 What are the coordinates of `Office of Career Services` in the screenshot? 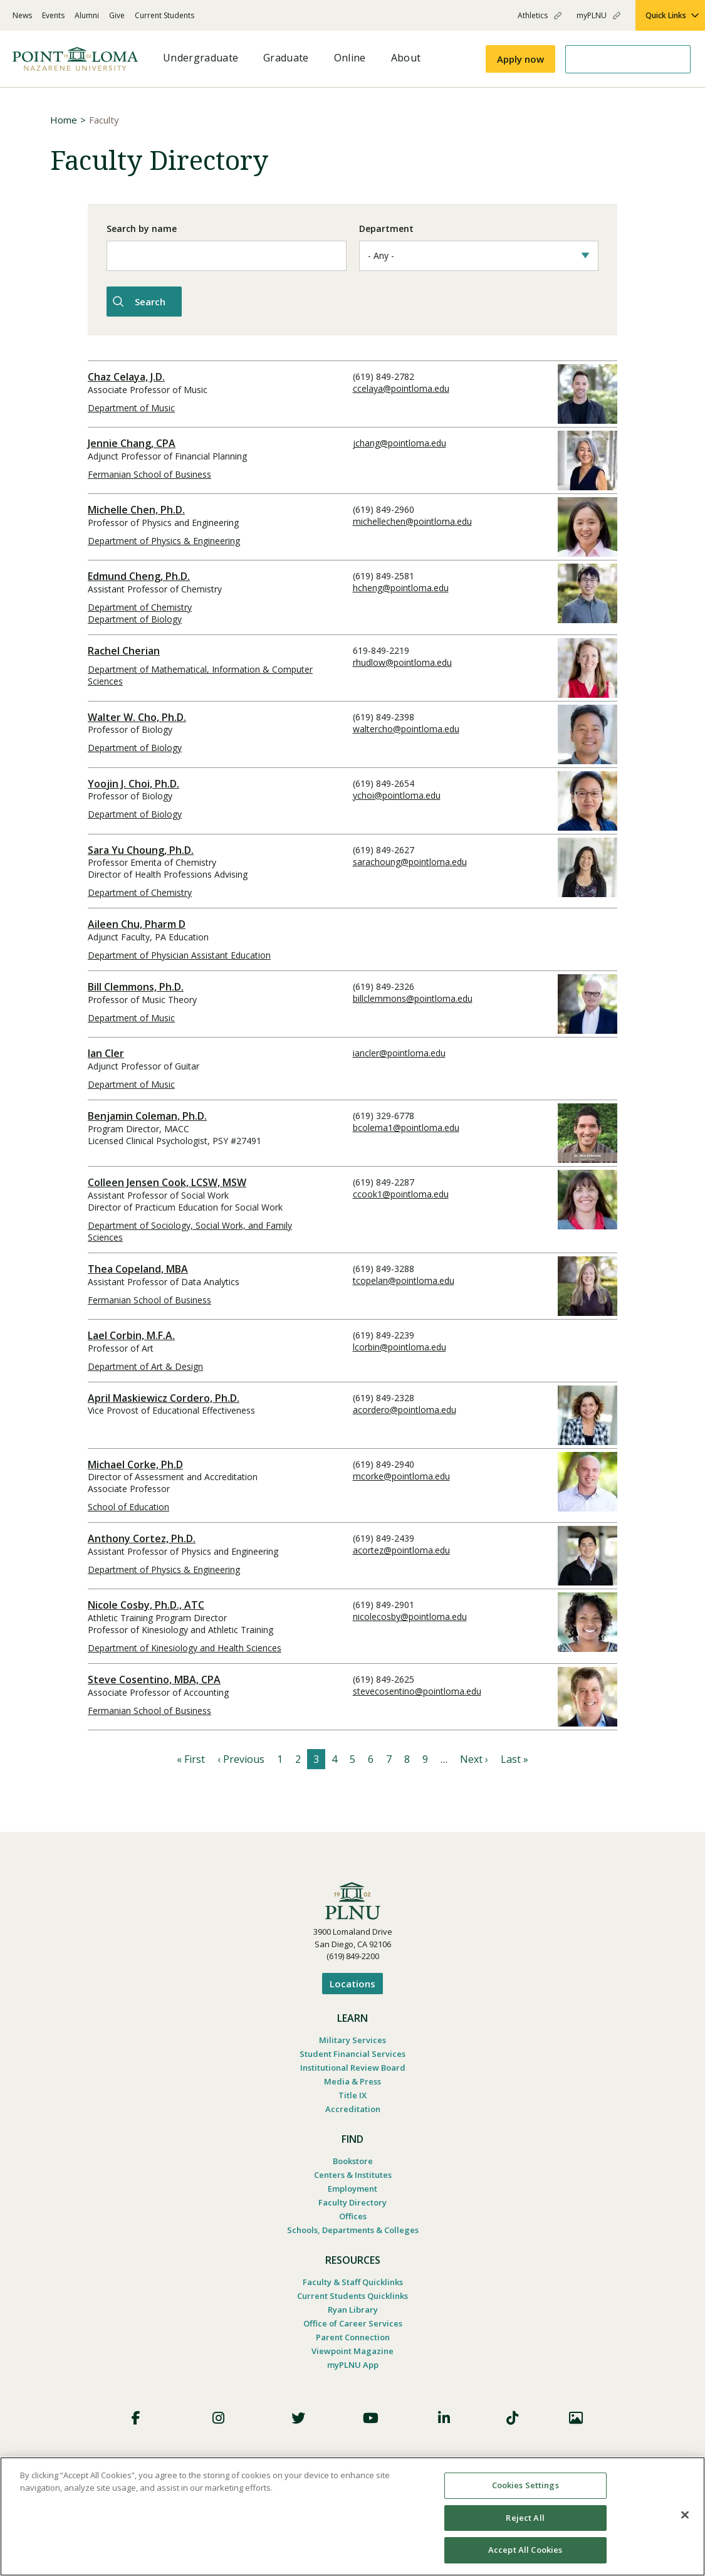 It's located at (352, 2321).